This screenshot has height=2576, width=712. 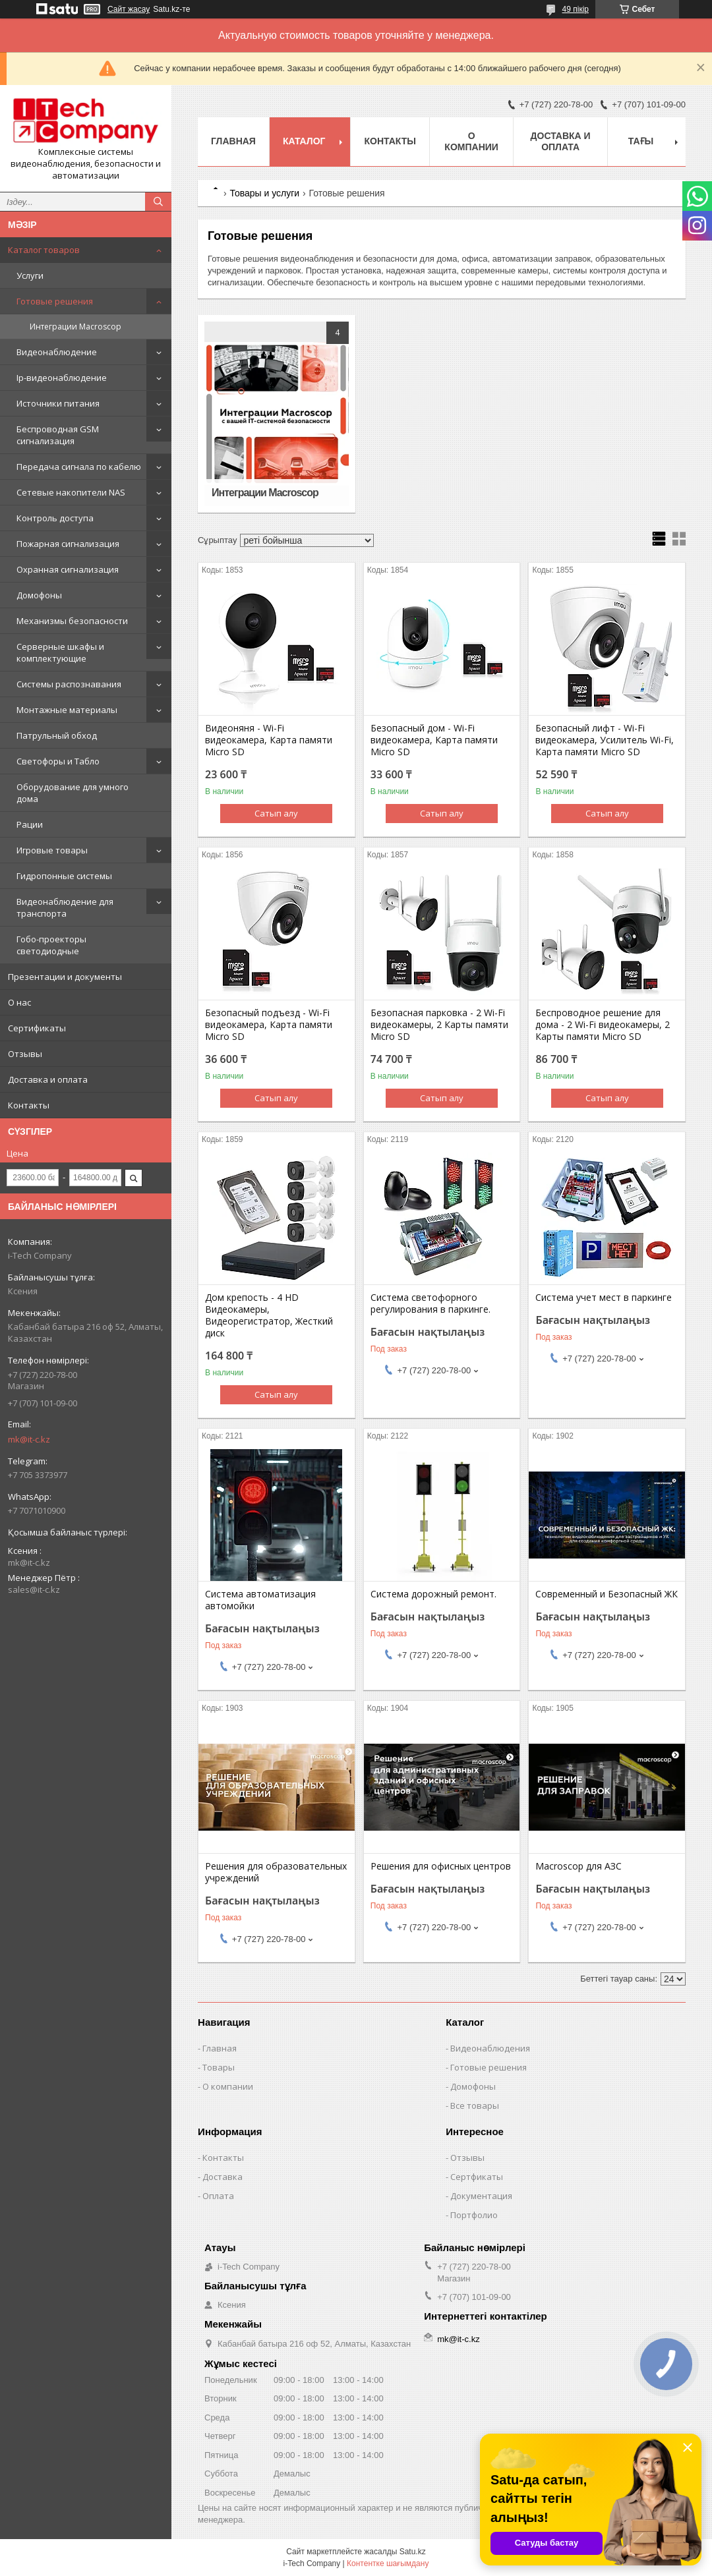 What do you see at coordinates (490, 2048) in the screenshot?
I see `Видеонаблюдения` at bounding box center [490, 2048].